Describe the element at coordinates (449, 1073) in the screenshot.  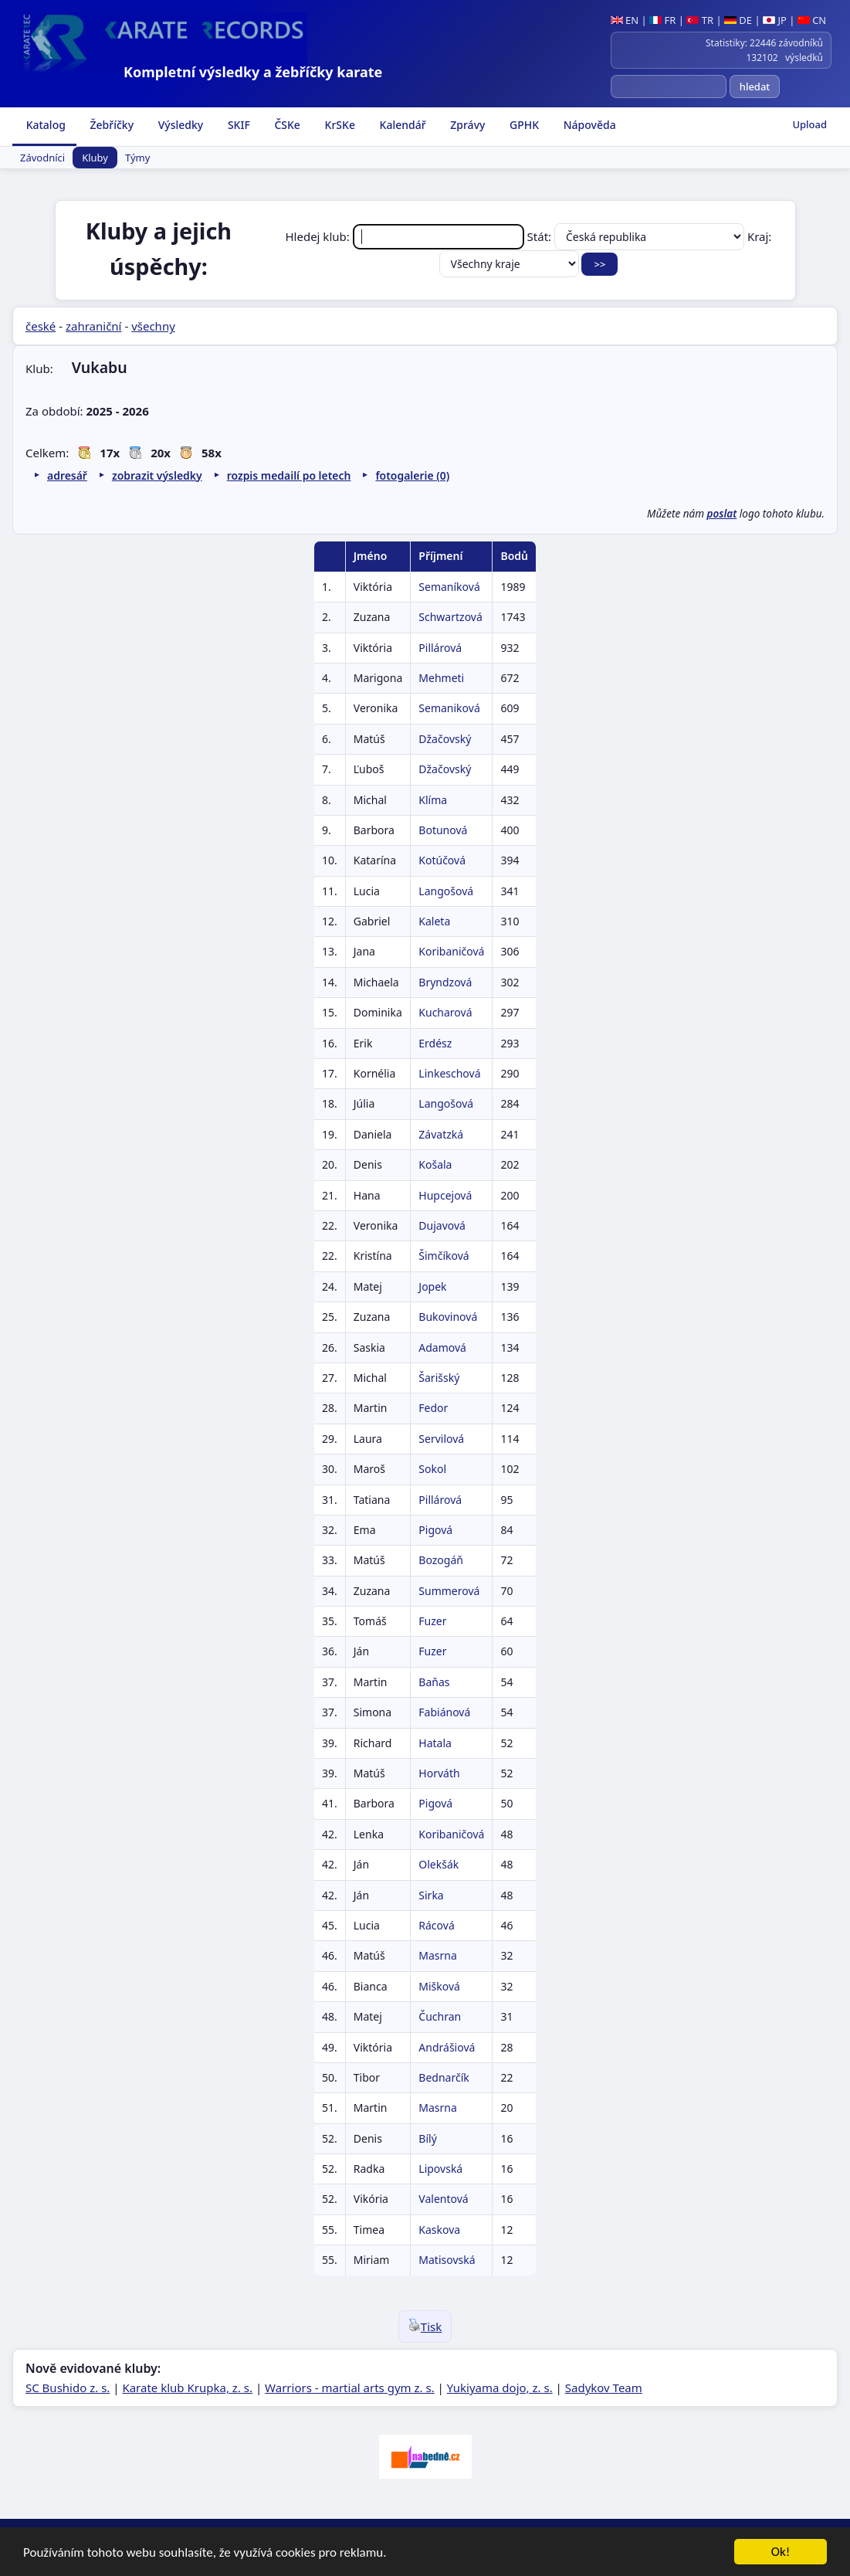
I see `Linkeschová` at that location.